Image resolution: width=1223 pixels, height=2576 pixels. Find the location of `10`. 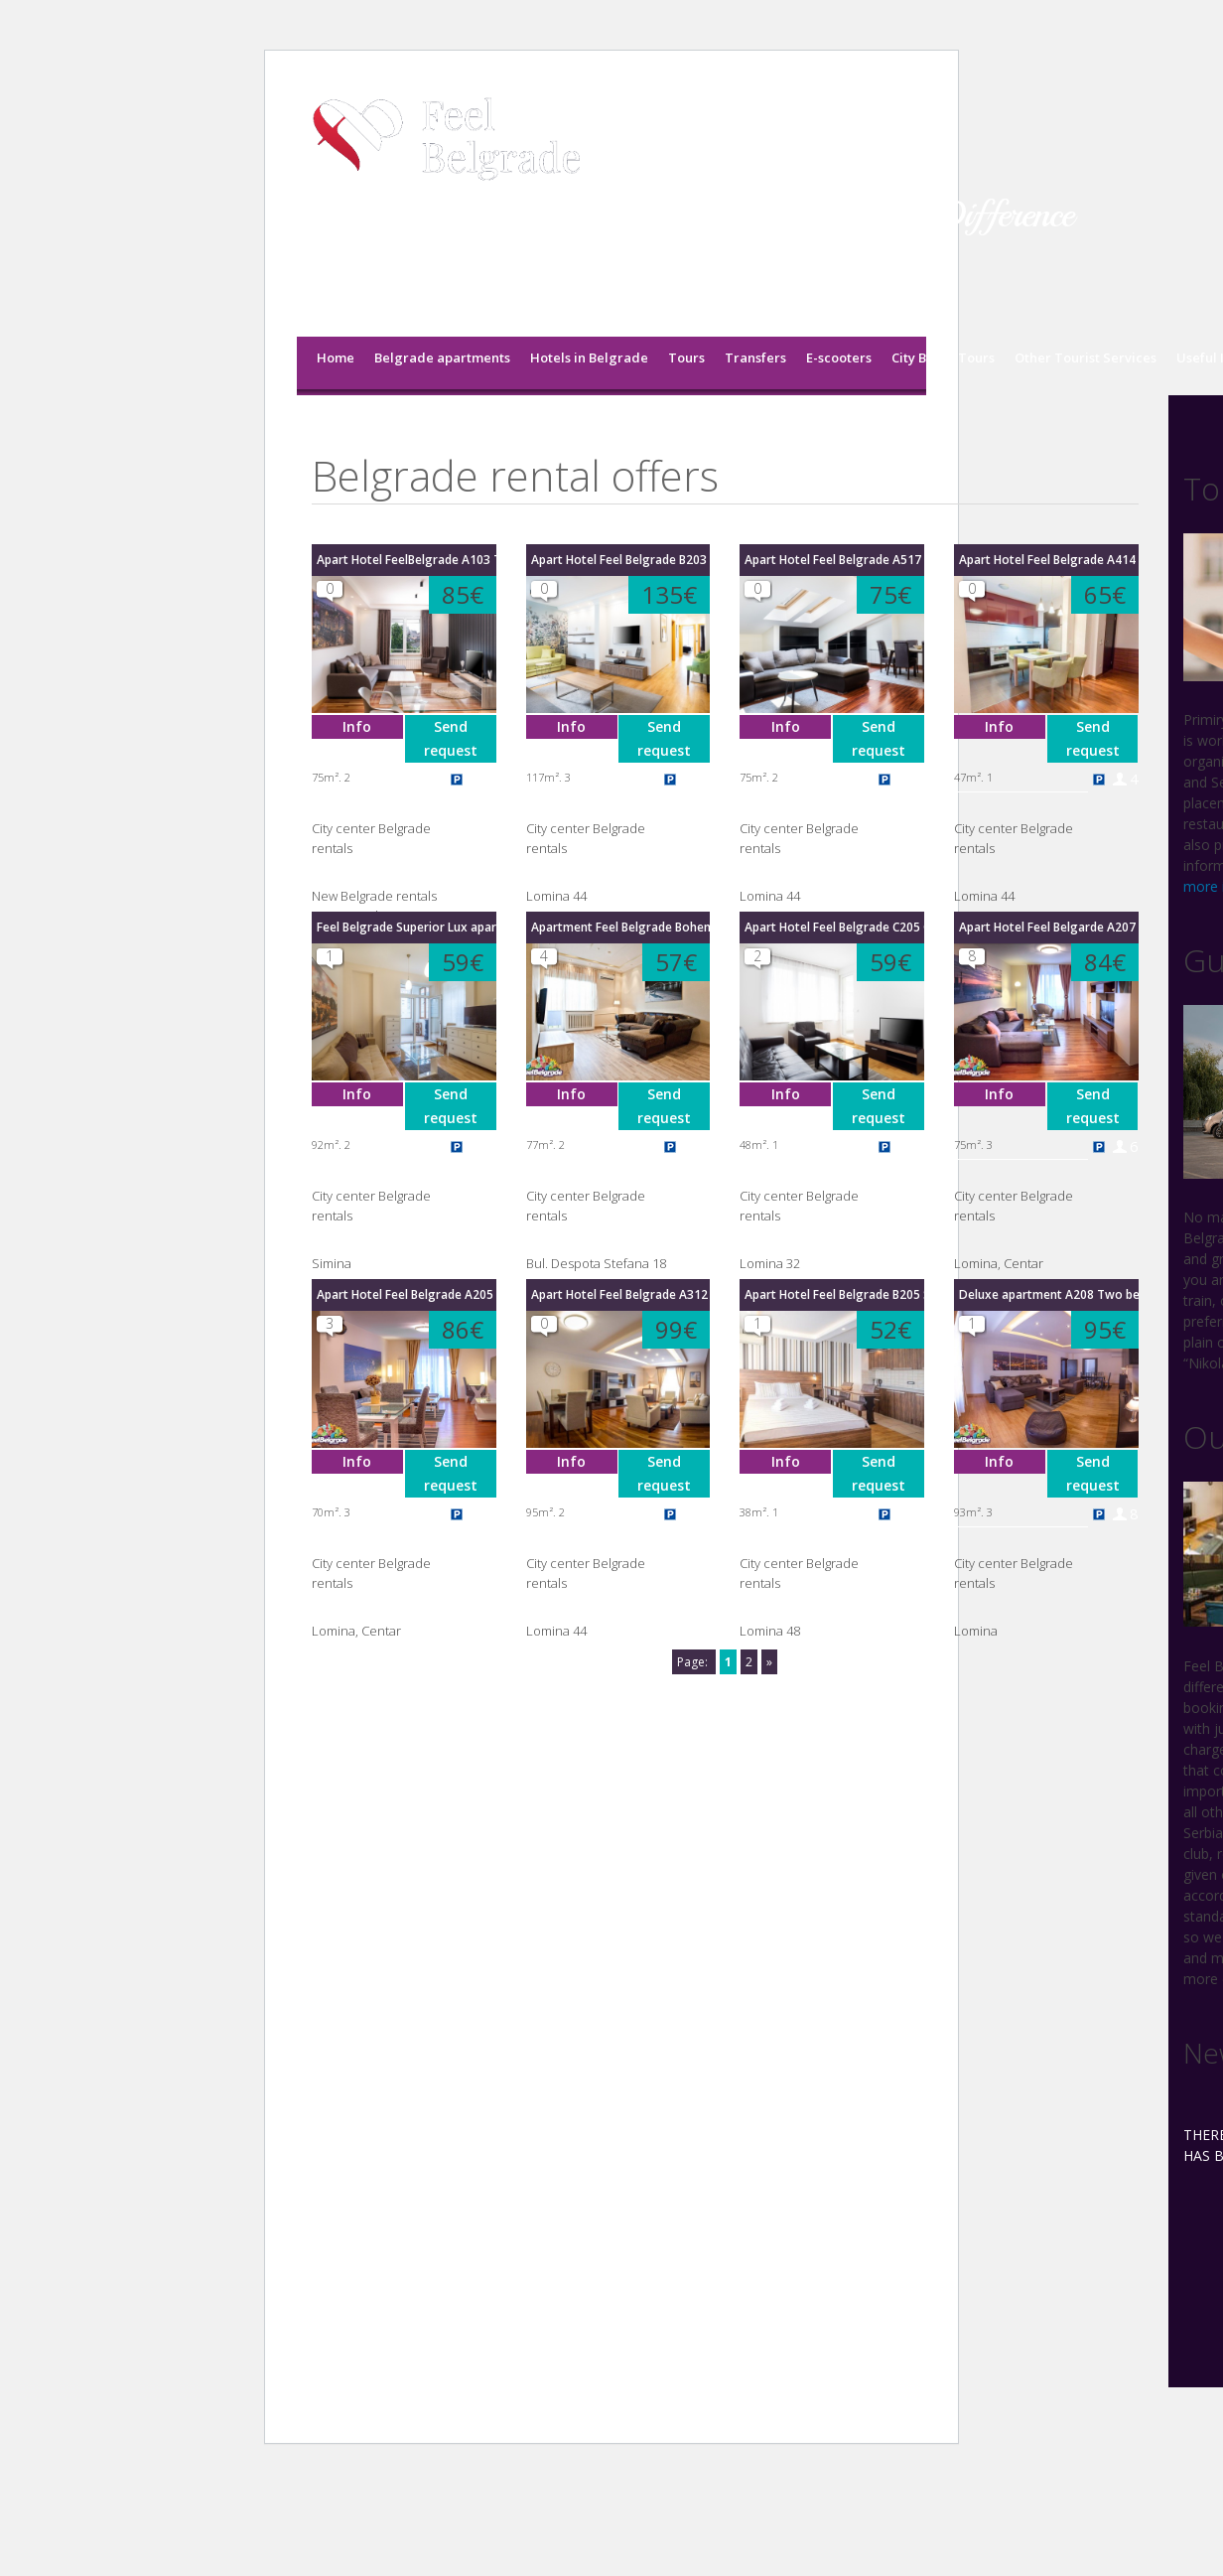

10 is located at coordinates (701, 778).